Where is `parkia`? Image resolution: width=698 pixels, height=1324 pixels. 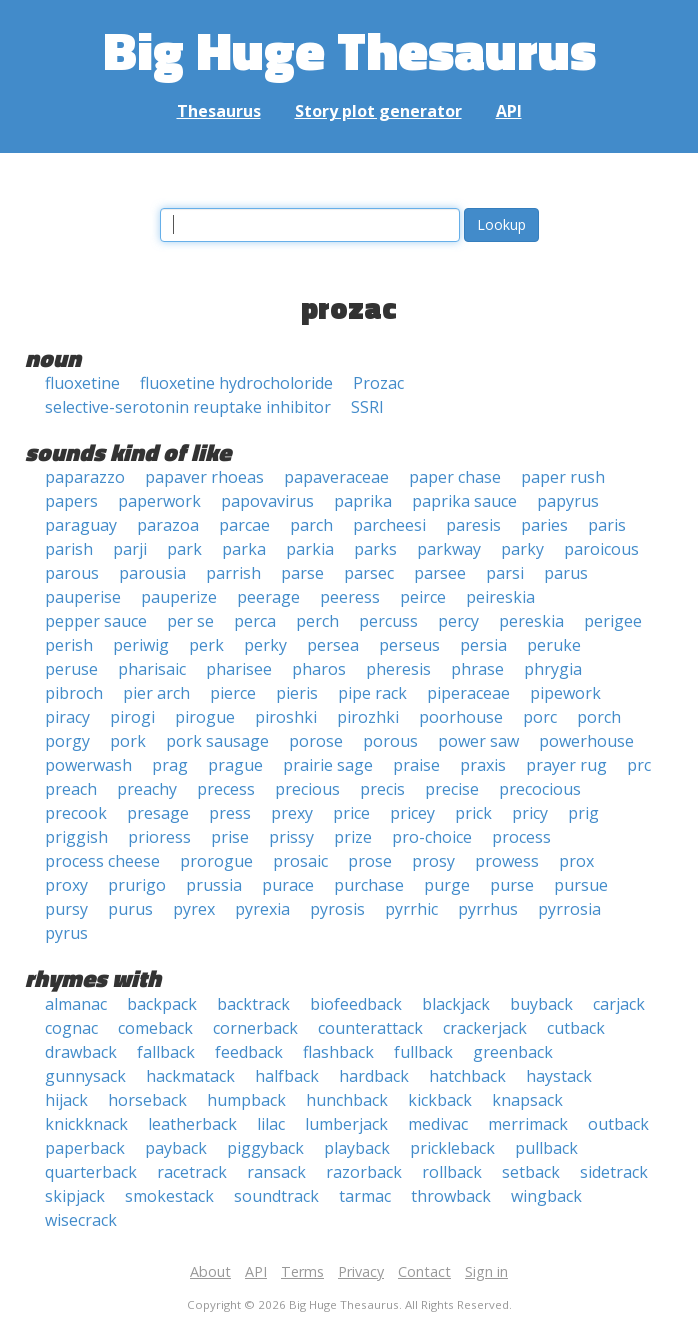
parkia is located at coordinates (310, 549).